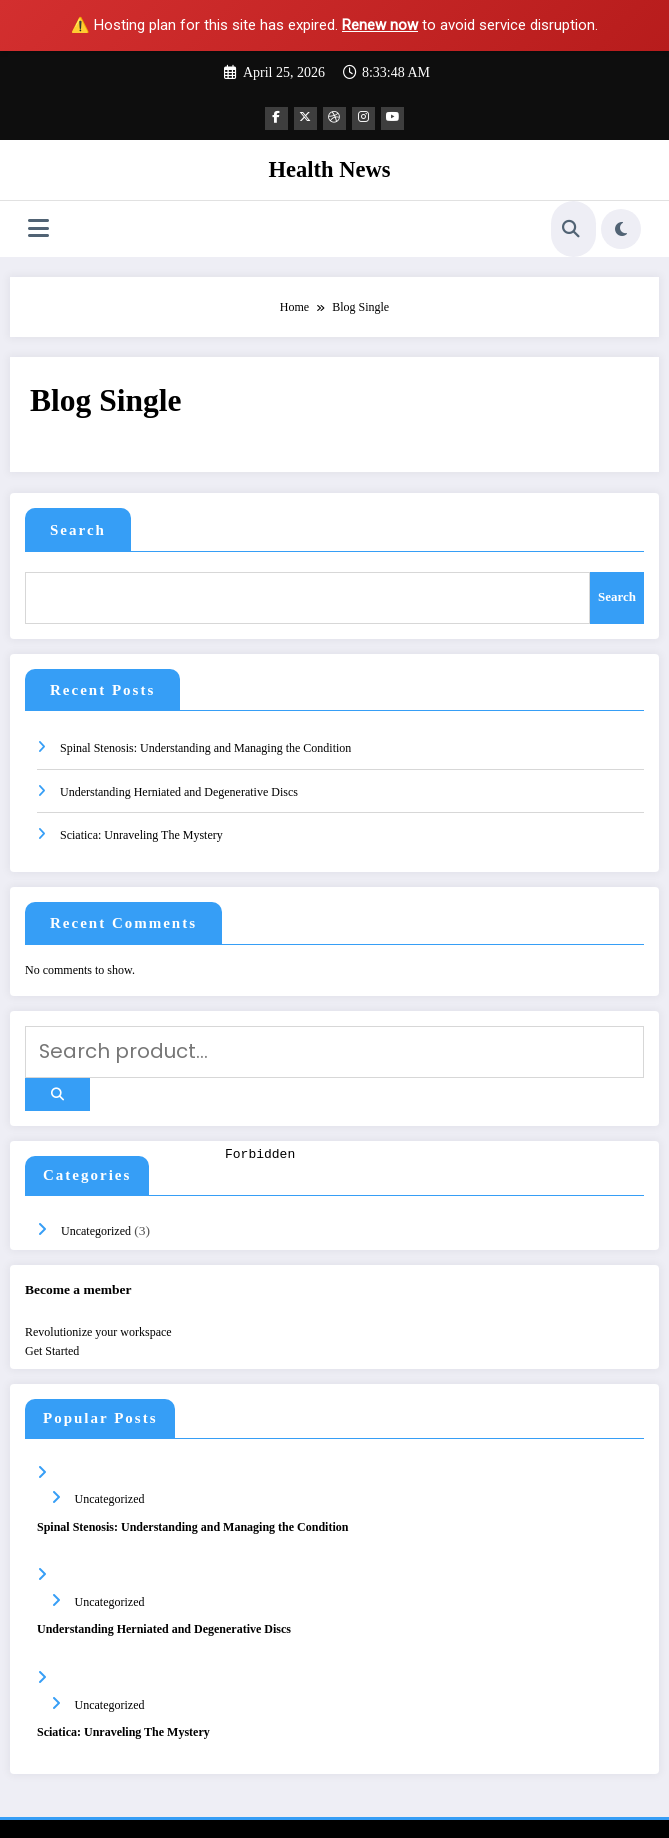 The width and height of the screenshot is (669, 1838). I want to click on [spnc_light], so click(621, 226).